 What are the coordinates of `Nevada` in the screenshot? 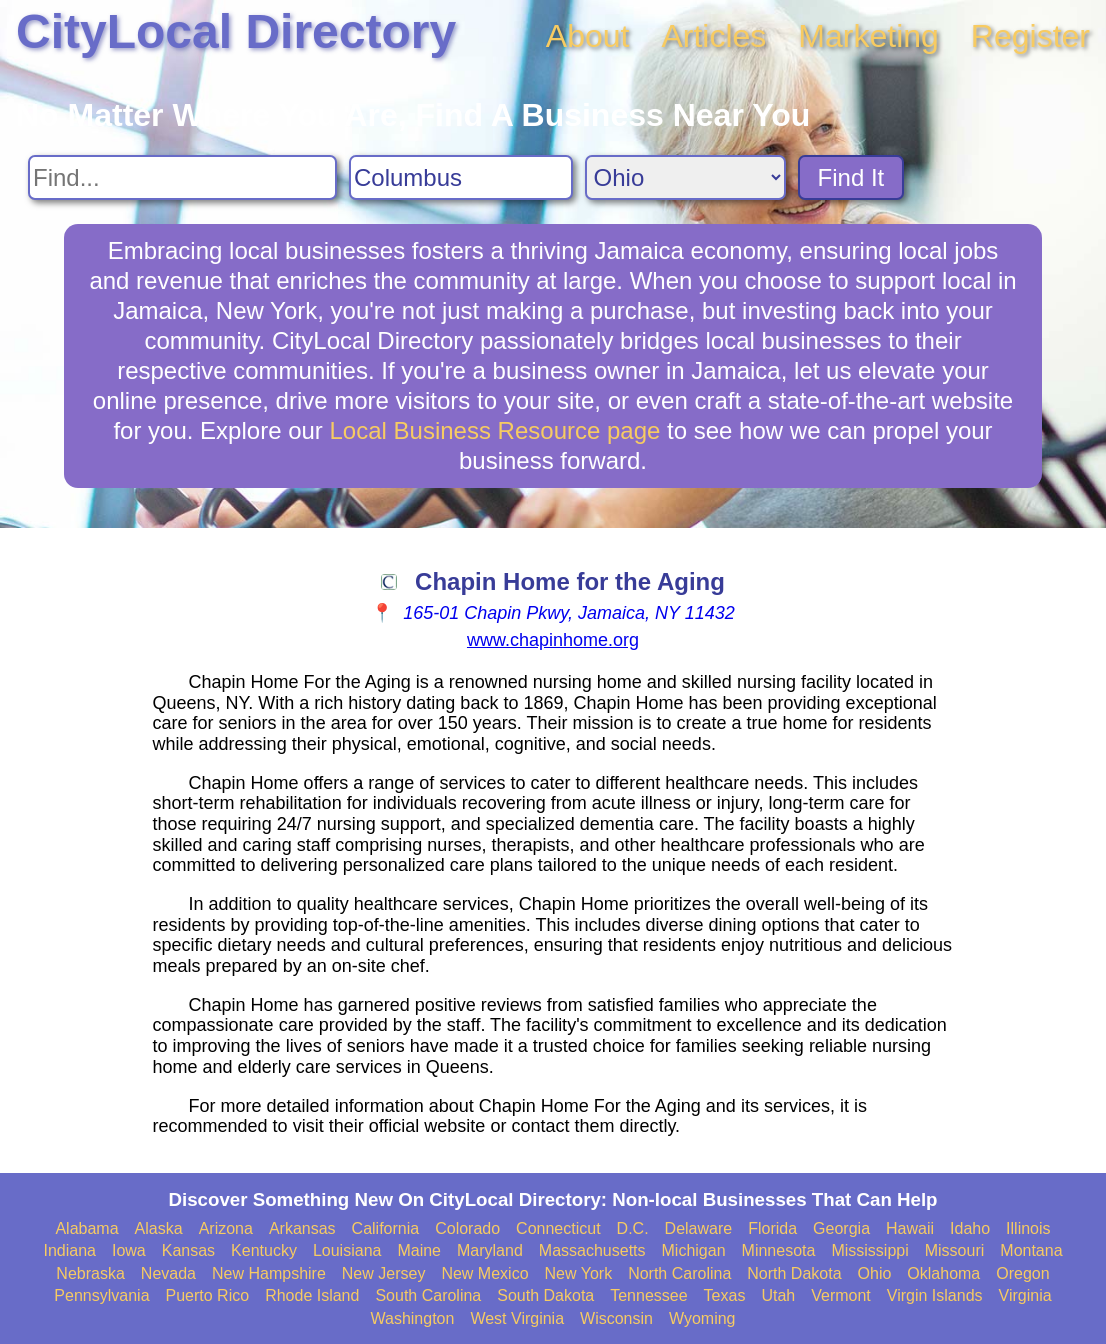 It's located at (168, 1273).